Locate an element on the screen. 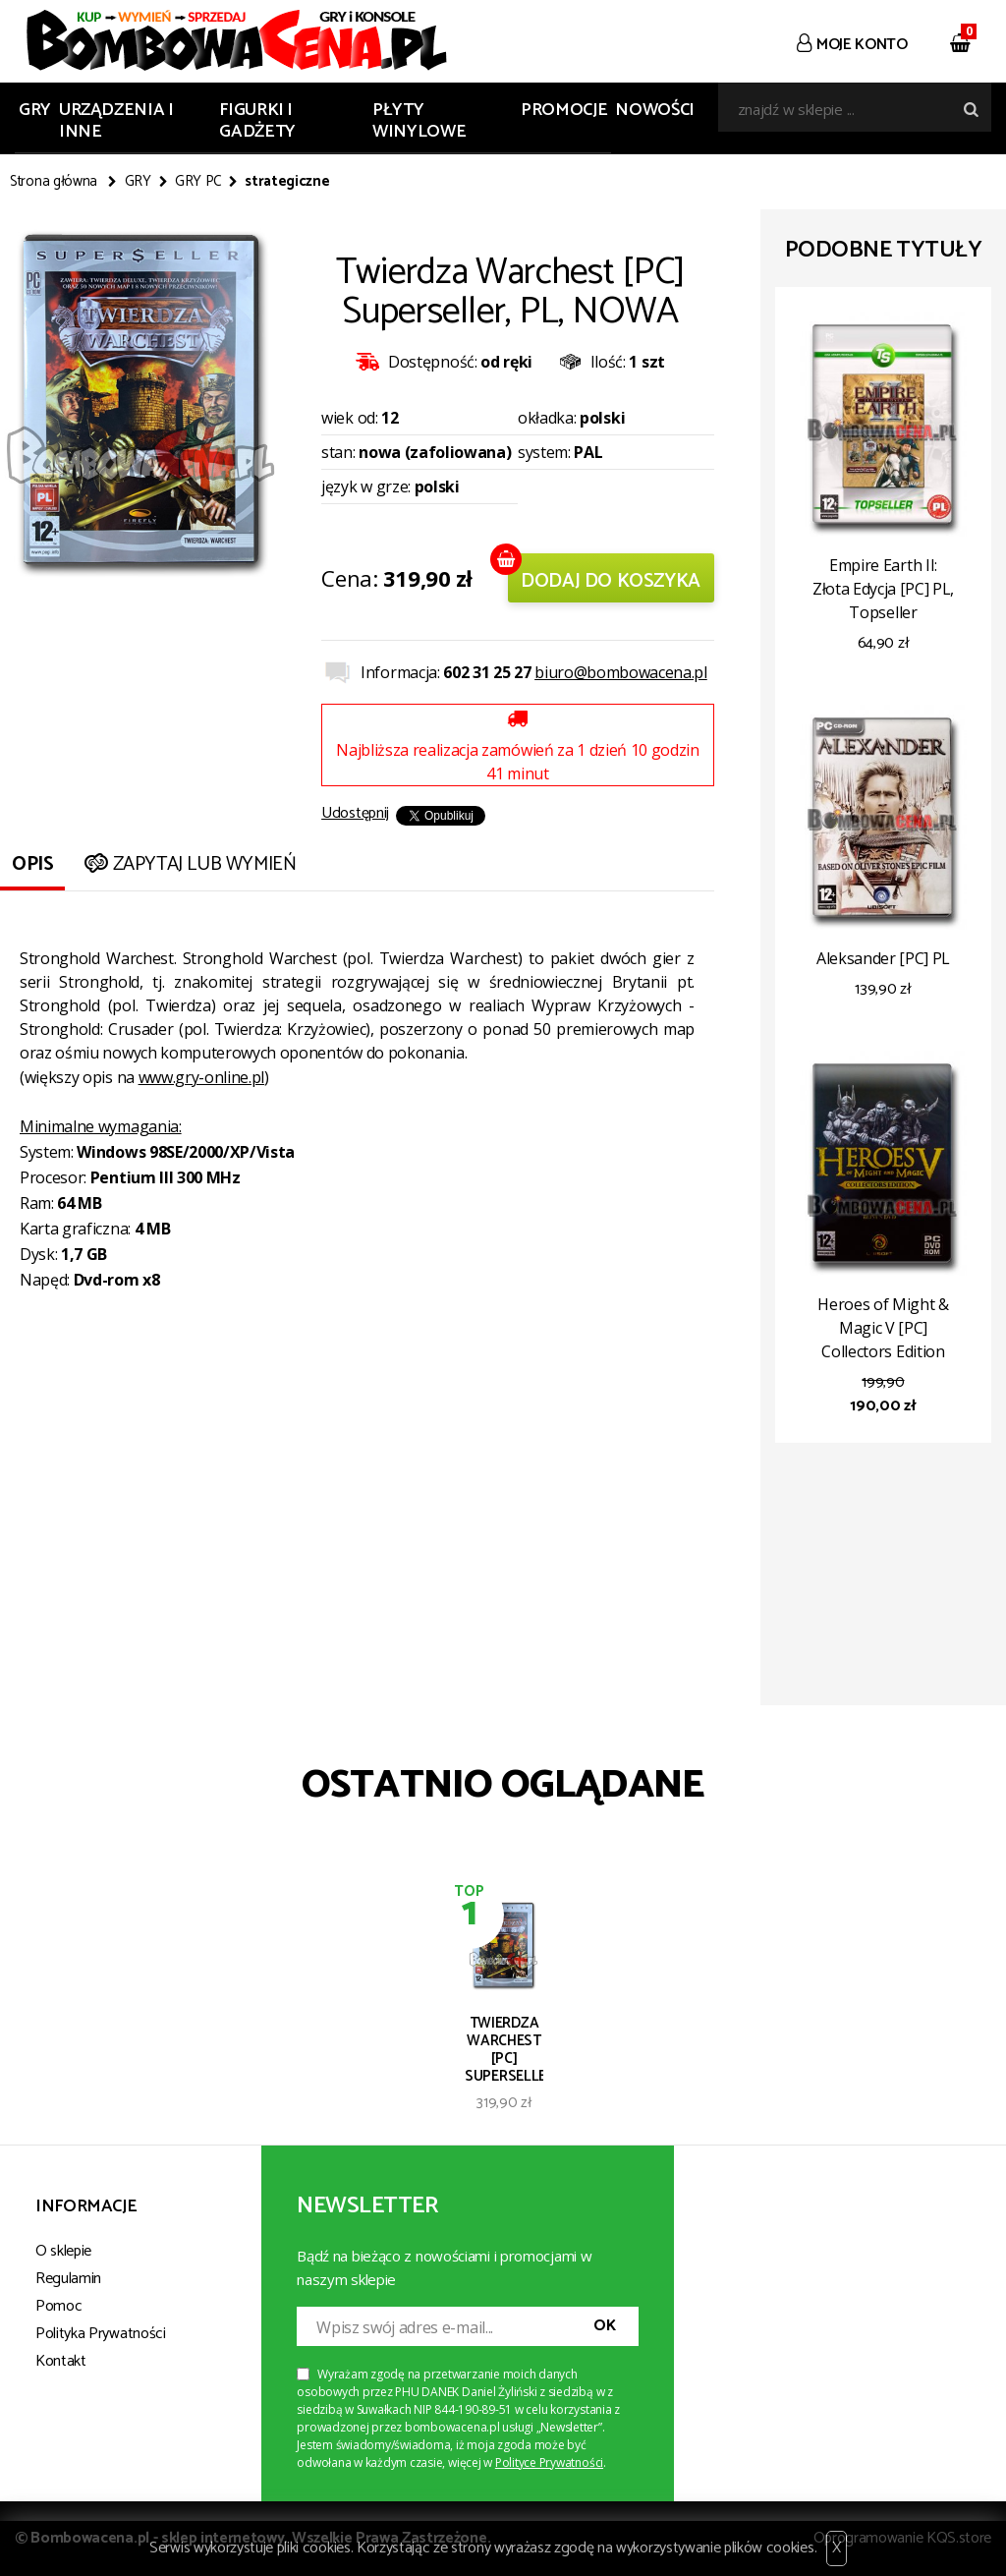 Image resolution: width=1006 pixels, height=2576 pixels. GRY is located at coordinates (35, 110).